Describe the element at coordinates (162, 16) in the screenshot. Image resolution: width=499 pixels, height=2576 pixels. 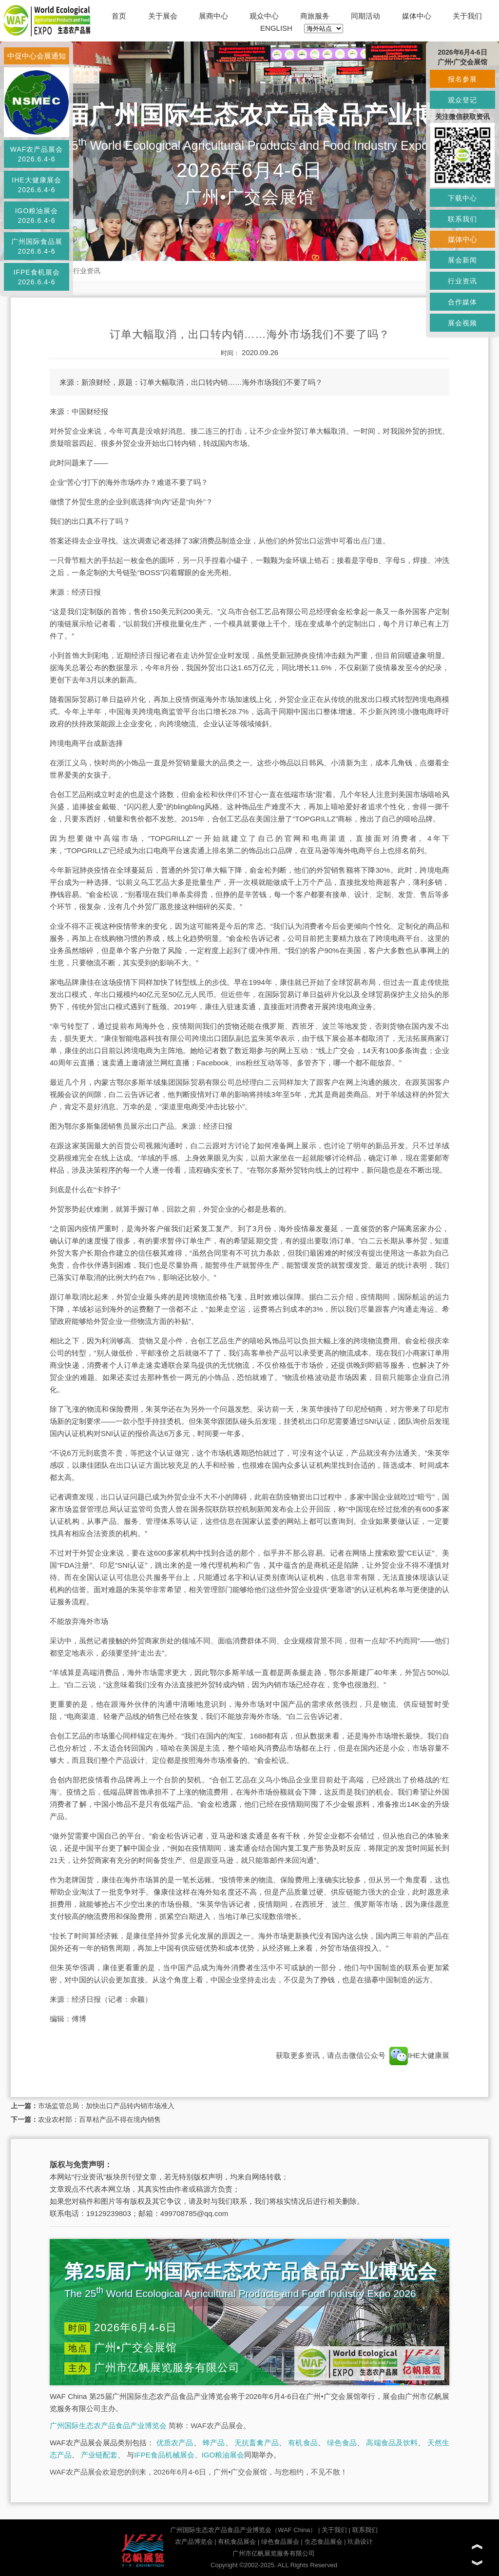
I see `关于展会` at that location.